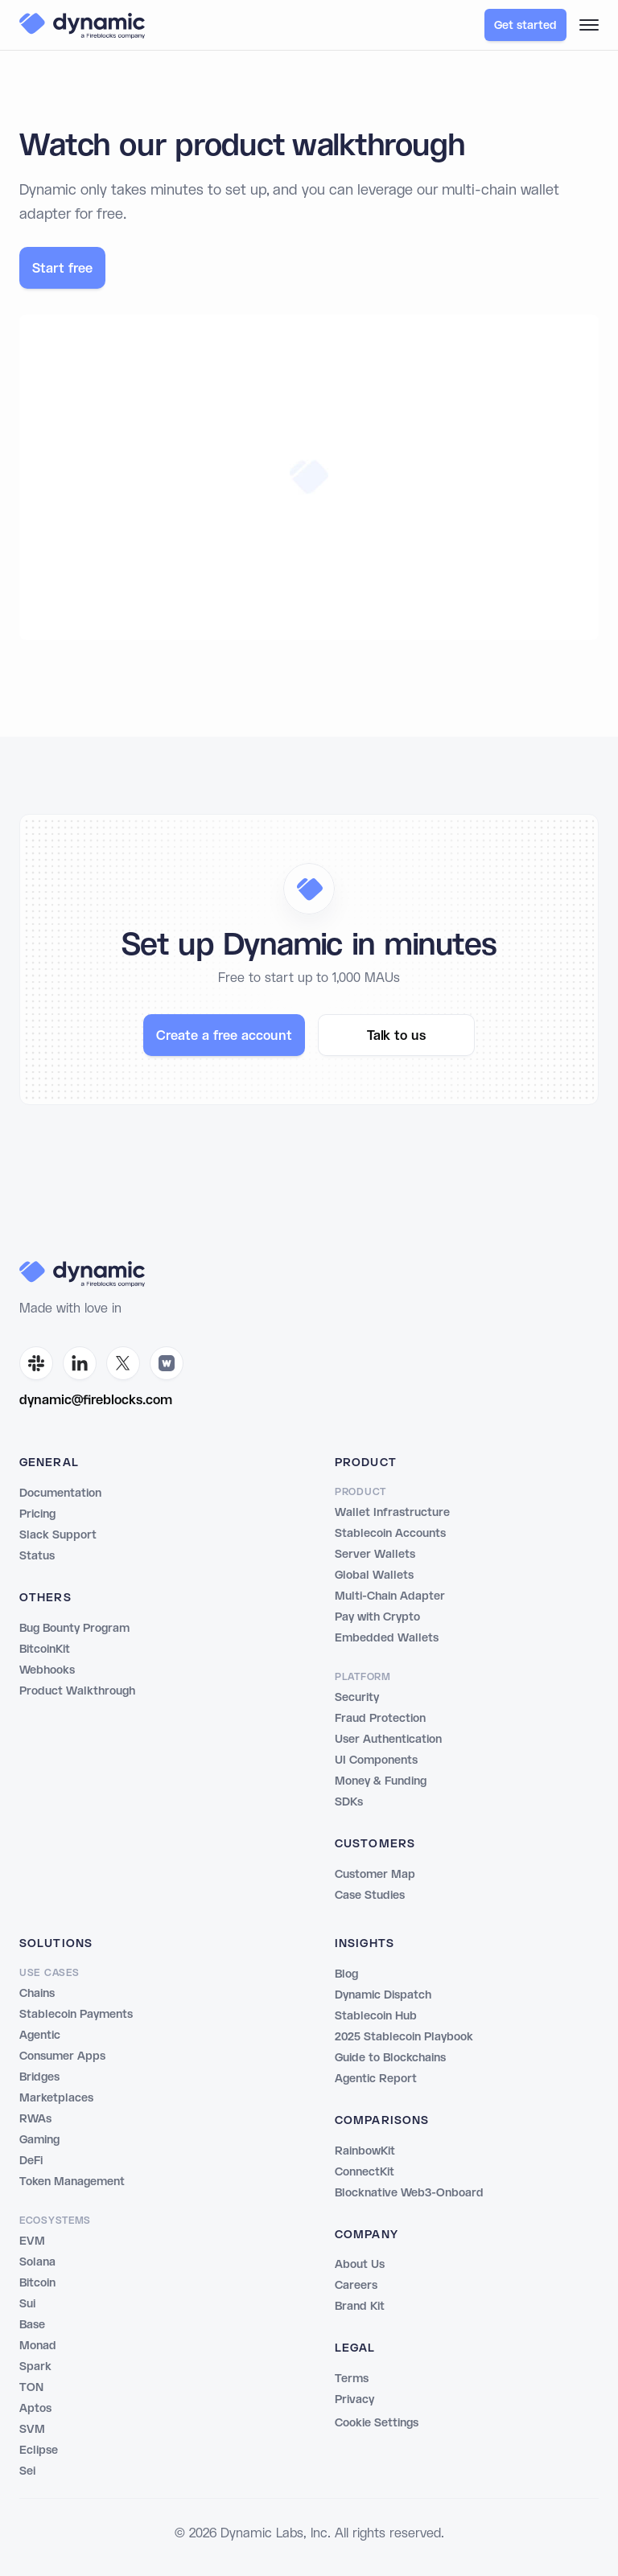 The width and height of the screenshot is (618, 2576). What do you see at coordinates (76, 2014) in the screenshot?
I see `Stablecoin Payments` at bounding box center [76, 2014].